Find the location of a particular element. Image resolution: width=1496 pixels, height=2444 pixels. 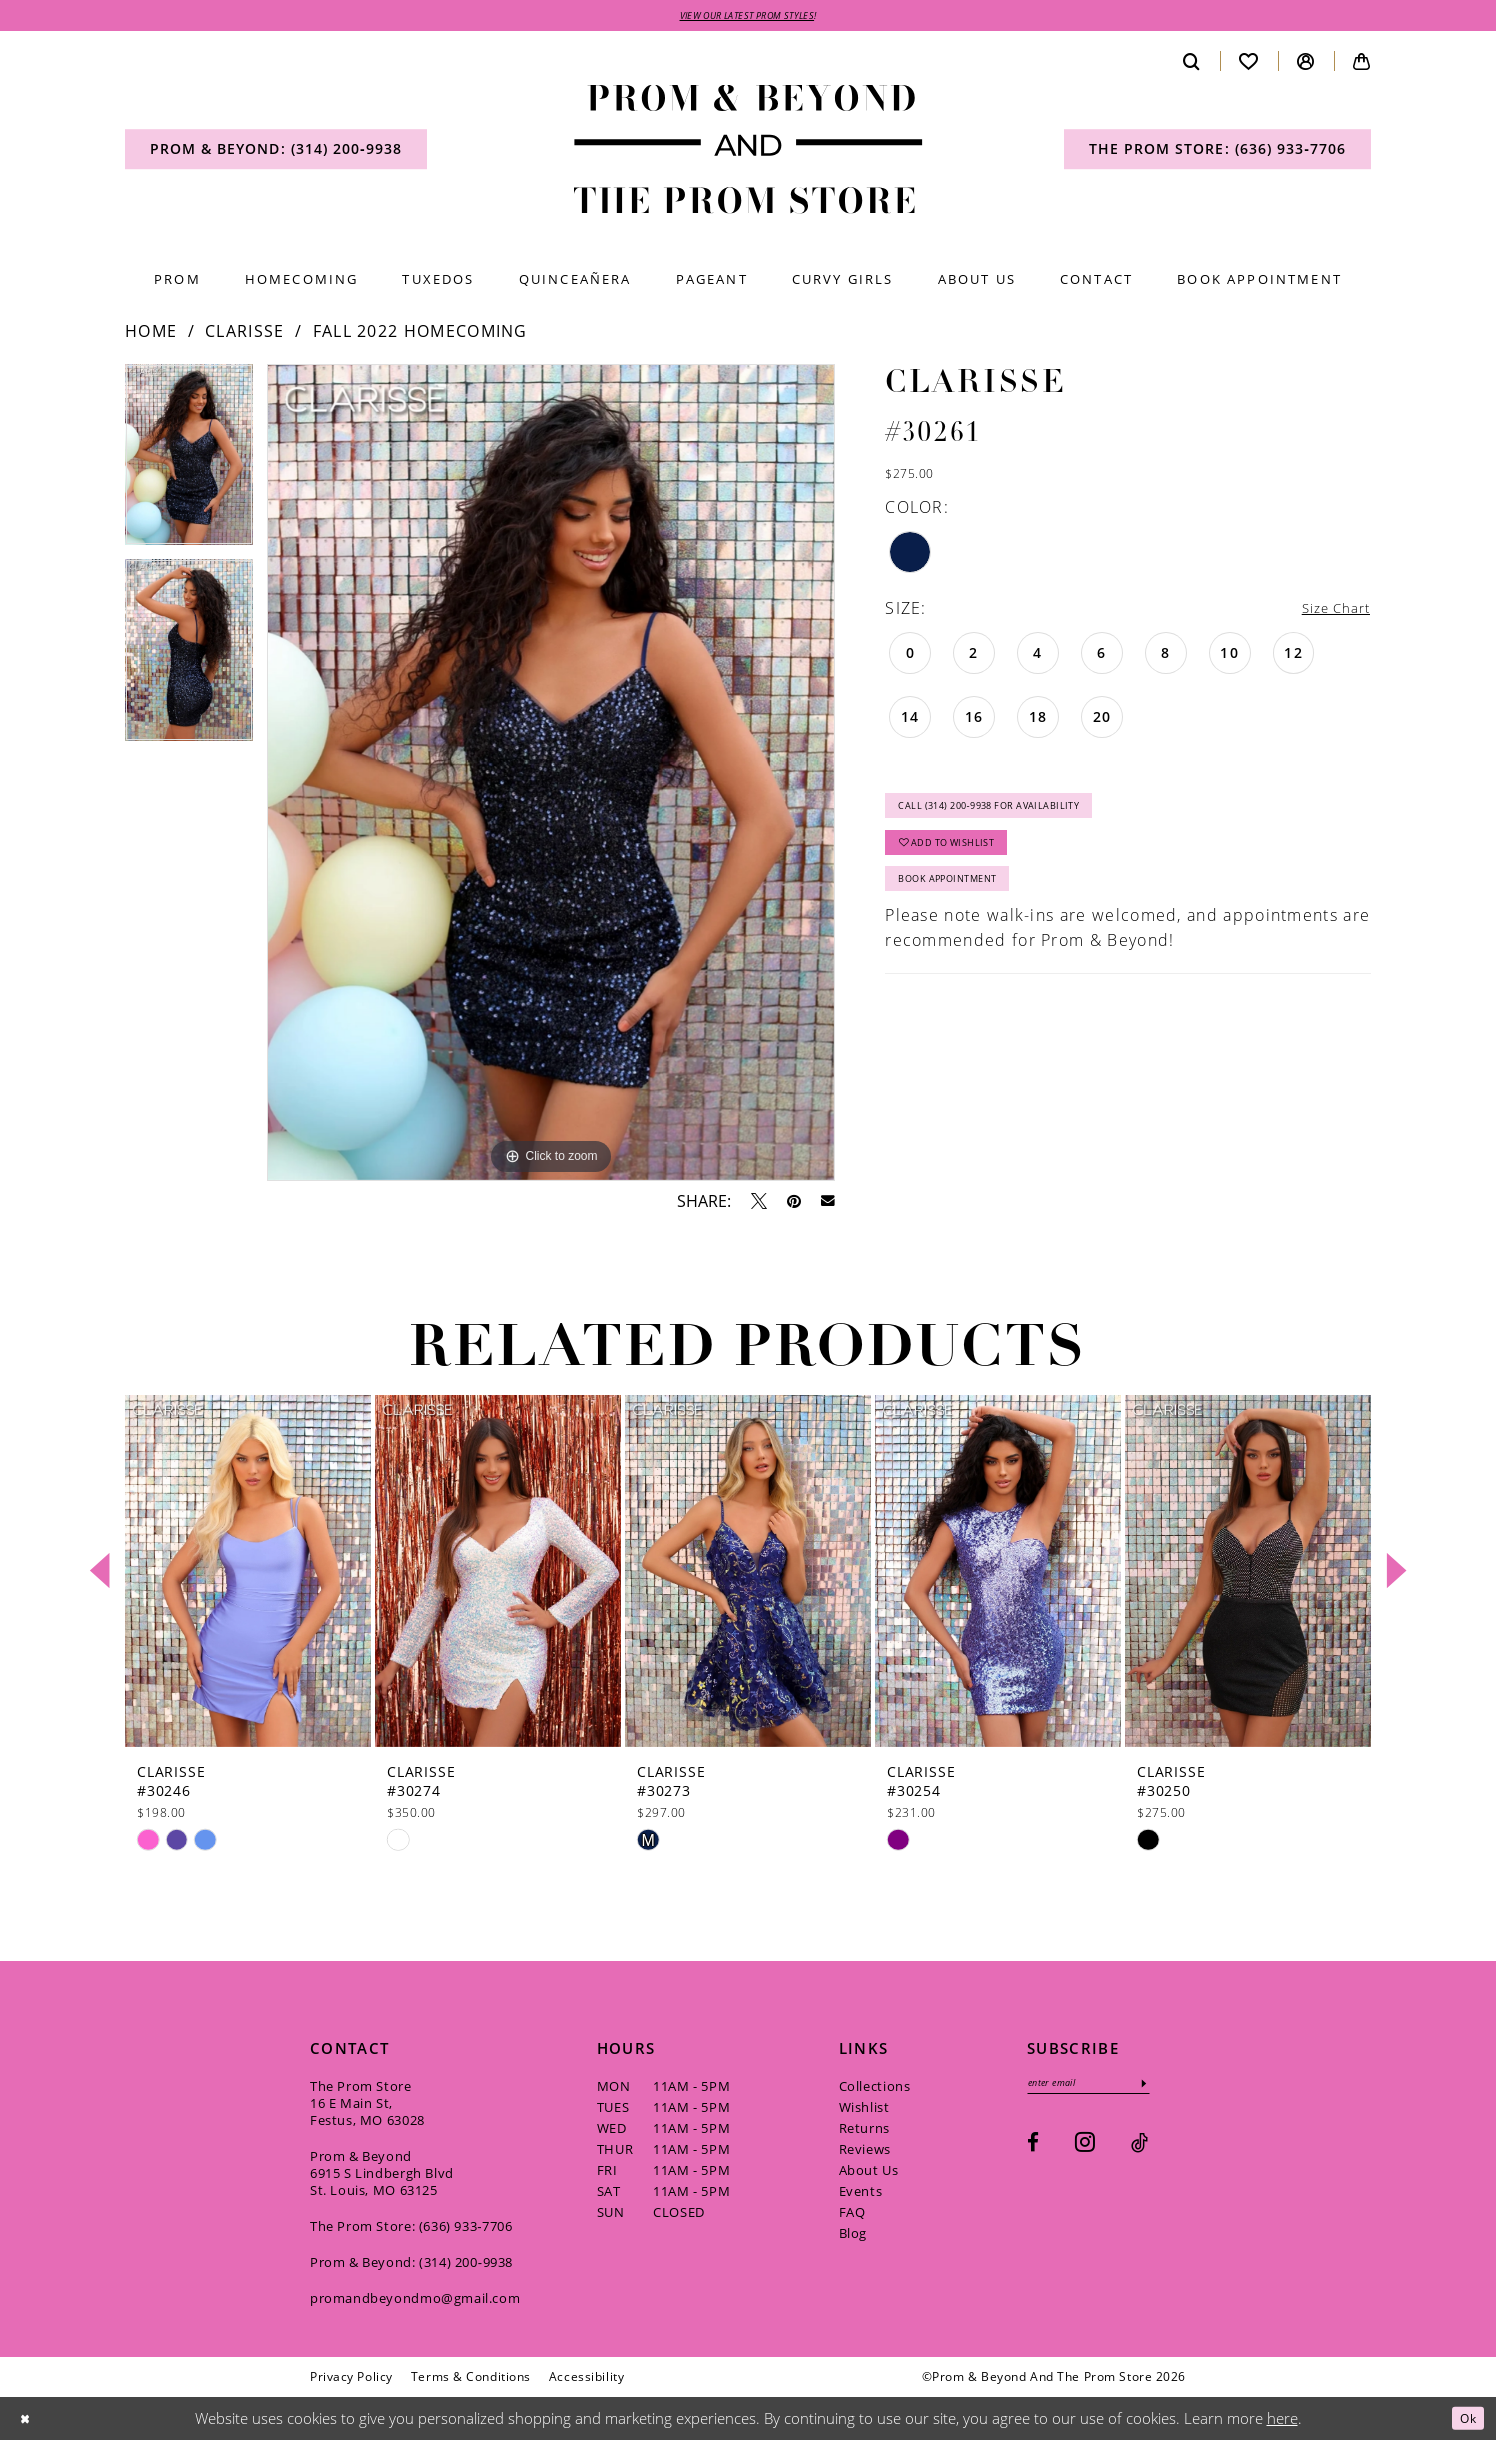

The Prom Store 16 E Main St, Festus, MO 63028 [Opens in new tab] is located at coordinates (367, 2106).